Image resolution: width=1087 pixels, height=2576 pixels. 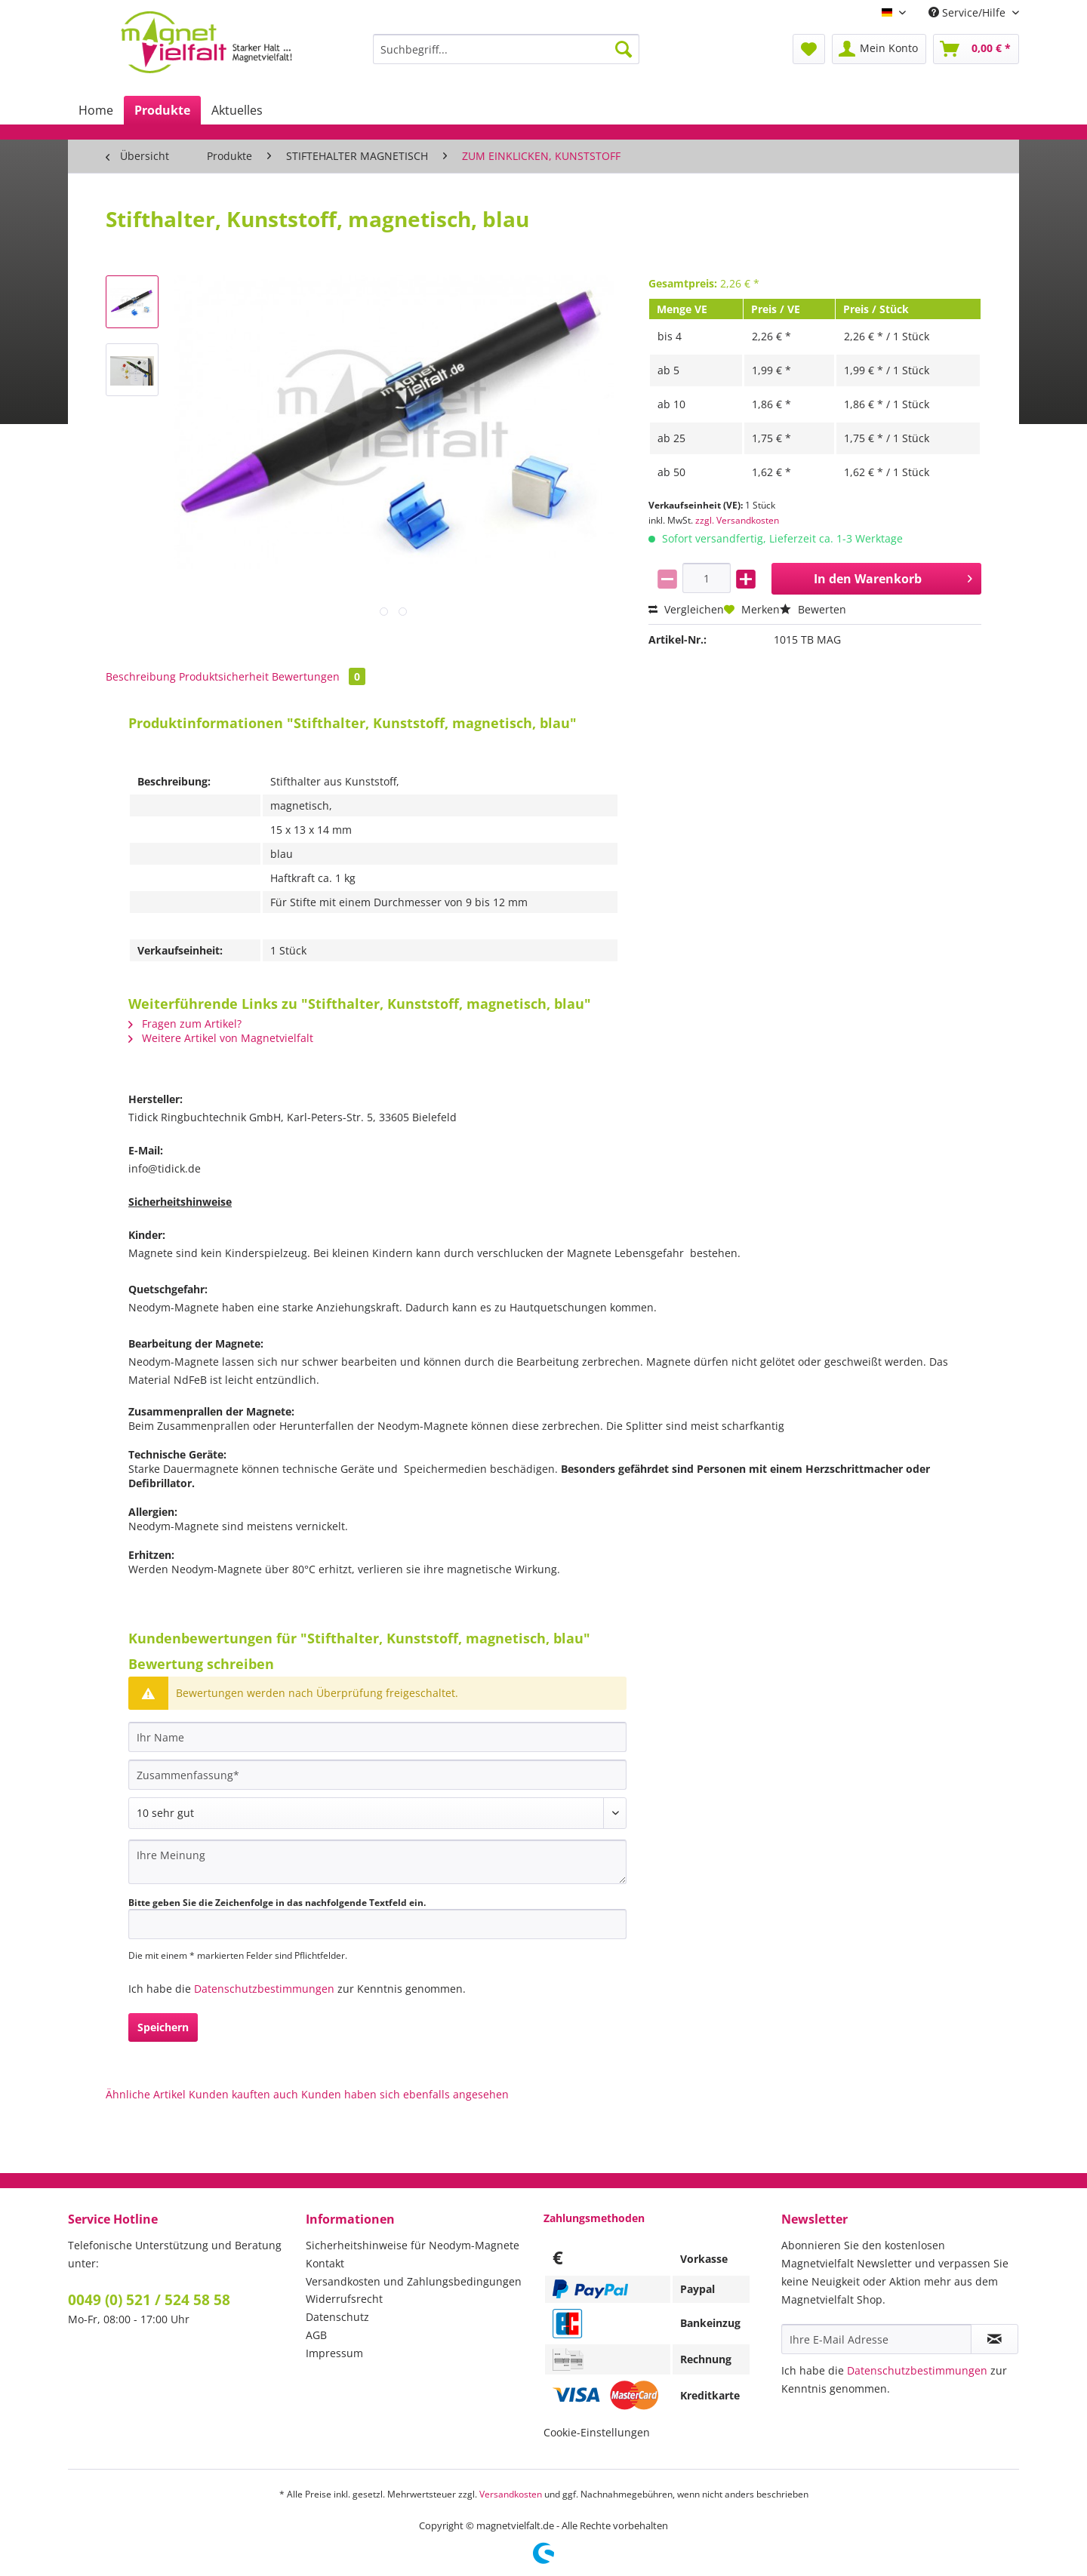 I want to click on Produktsicherheit, so click(x=224, y=676).